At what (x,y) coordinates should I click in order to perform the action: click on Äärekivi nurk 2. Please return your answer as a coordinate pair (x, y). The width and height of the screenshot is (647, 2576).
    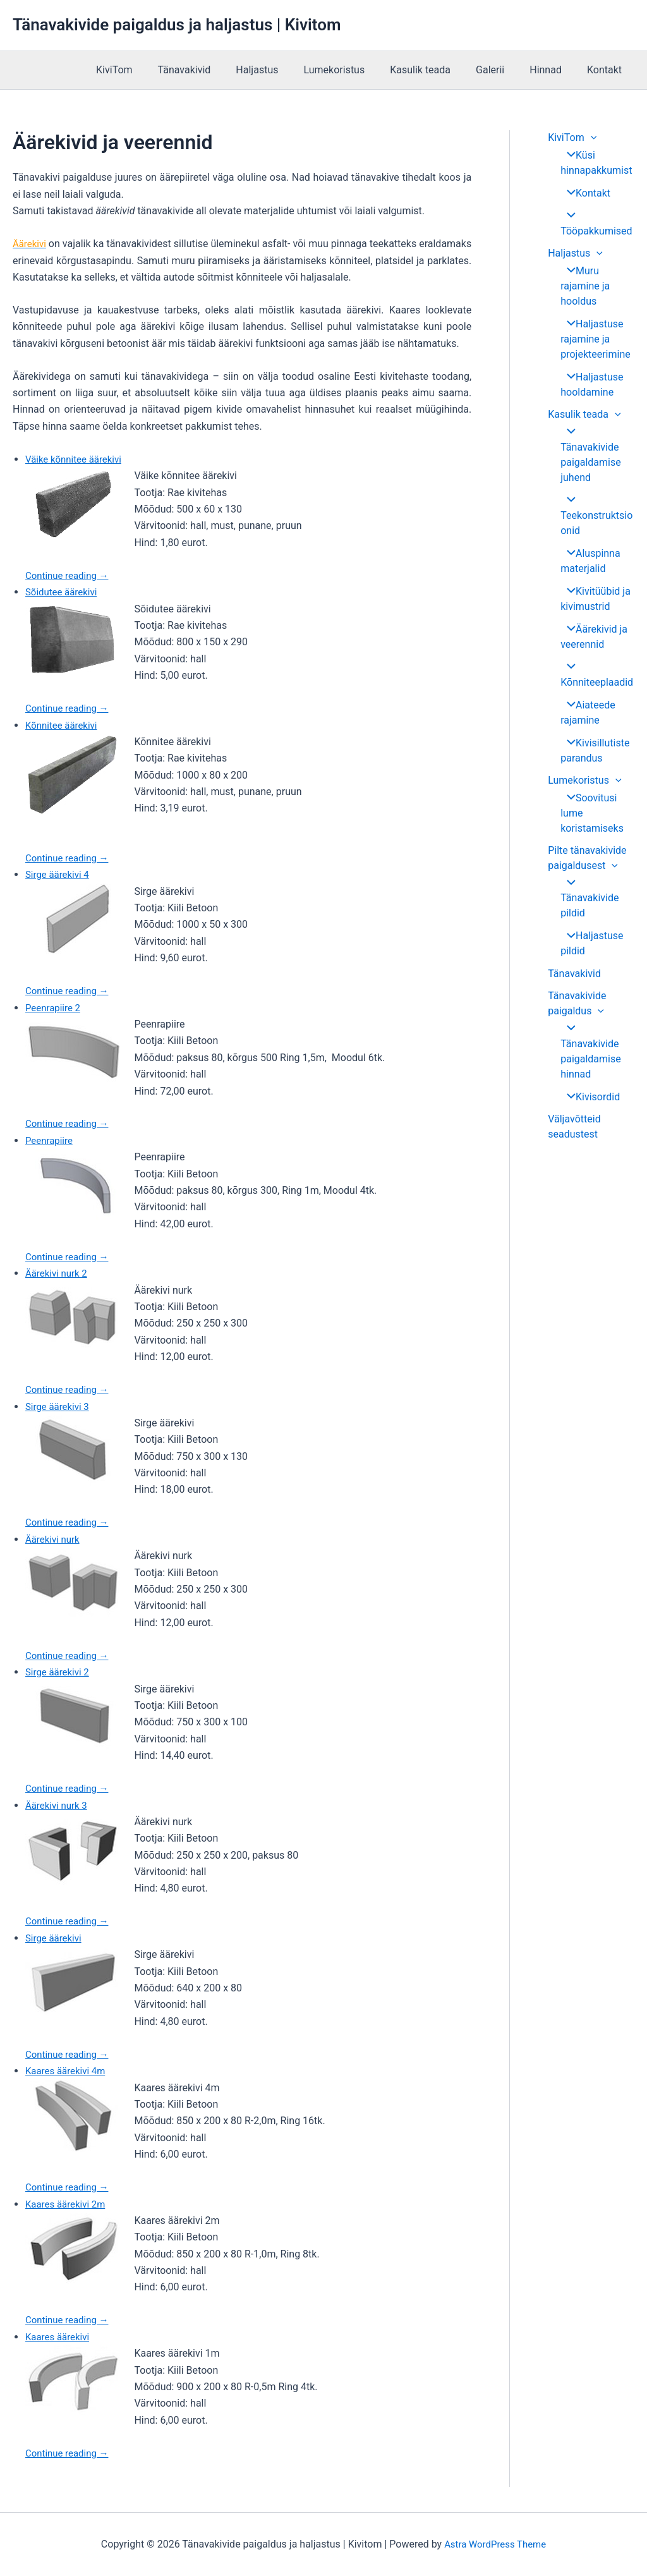
    Looking at the image, I should click on (58, 1273).